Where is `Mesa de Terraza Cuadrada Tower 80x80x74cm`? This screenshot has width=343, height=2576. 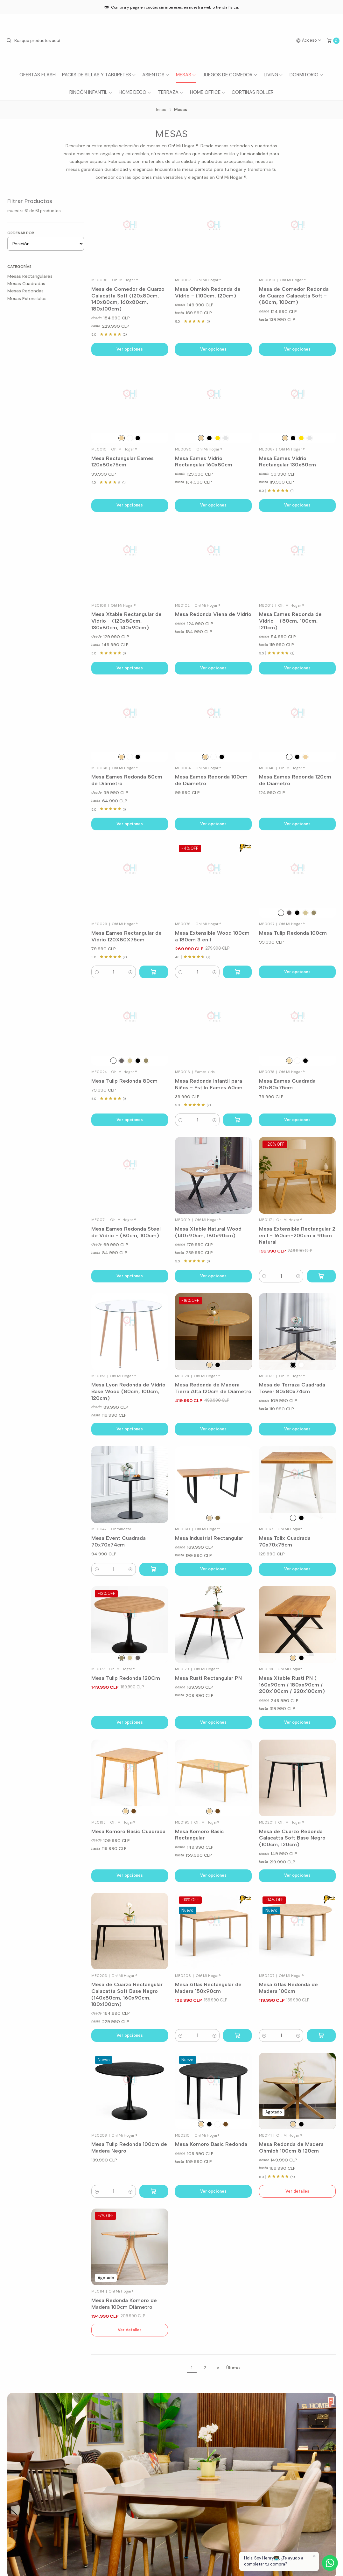
Mesa de Terraza Cuadrada Tower 80x80x74cm is located at coordinates (292, 1387).